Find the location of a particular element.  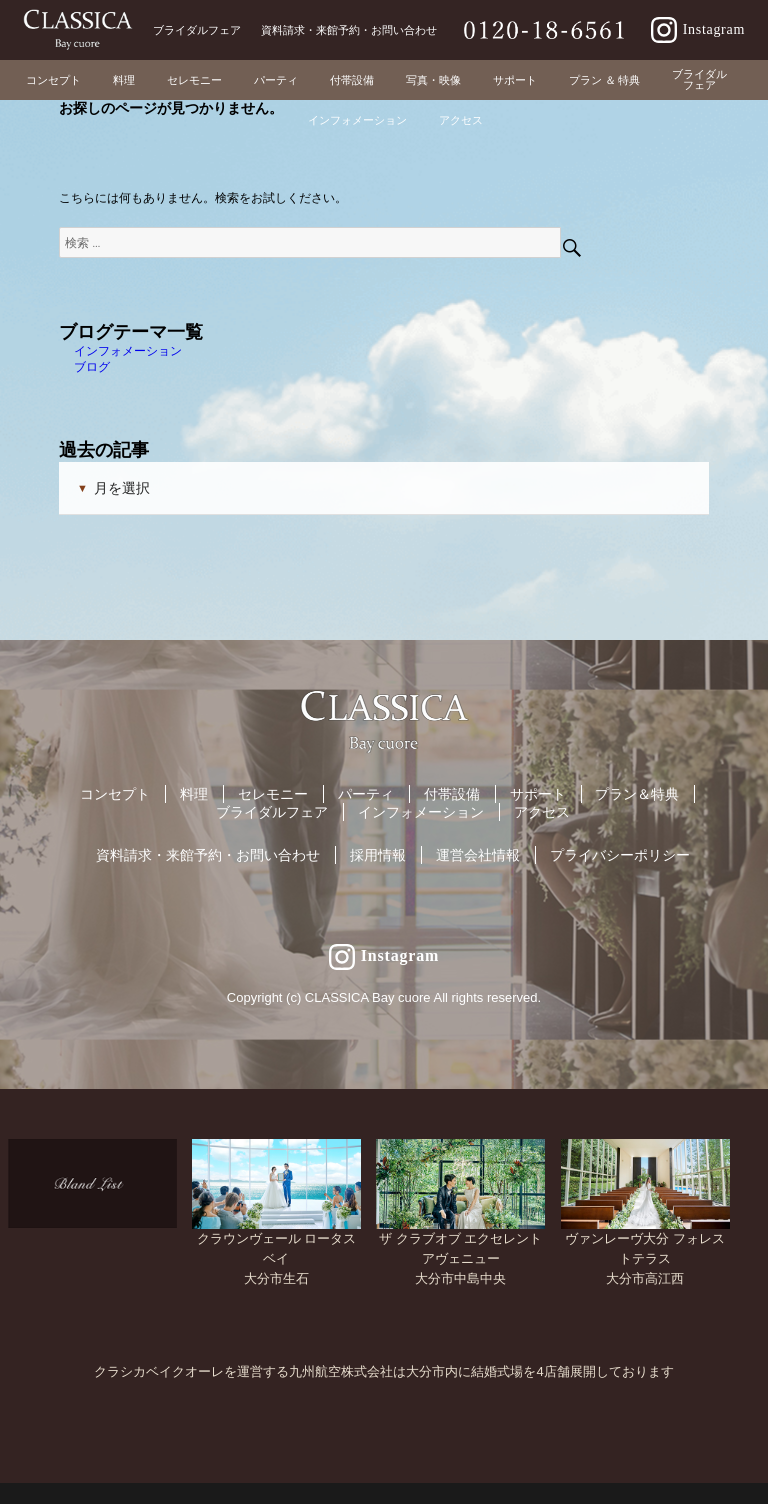

ブライダルフェア is located at coordinates (272, 812).